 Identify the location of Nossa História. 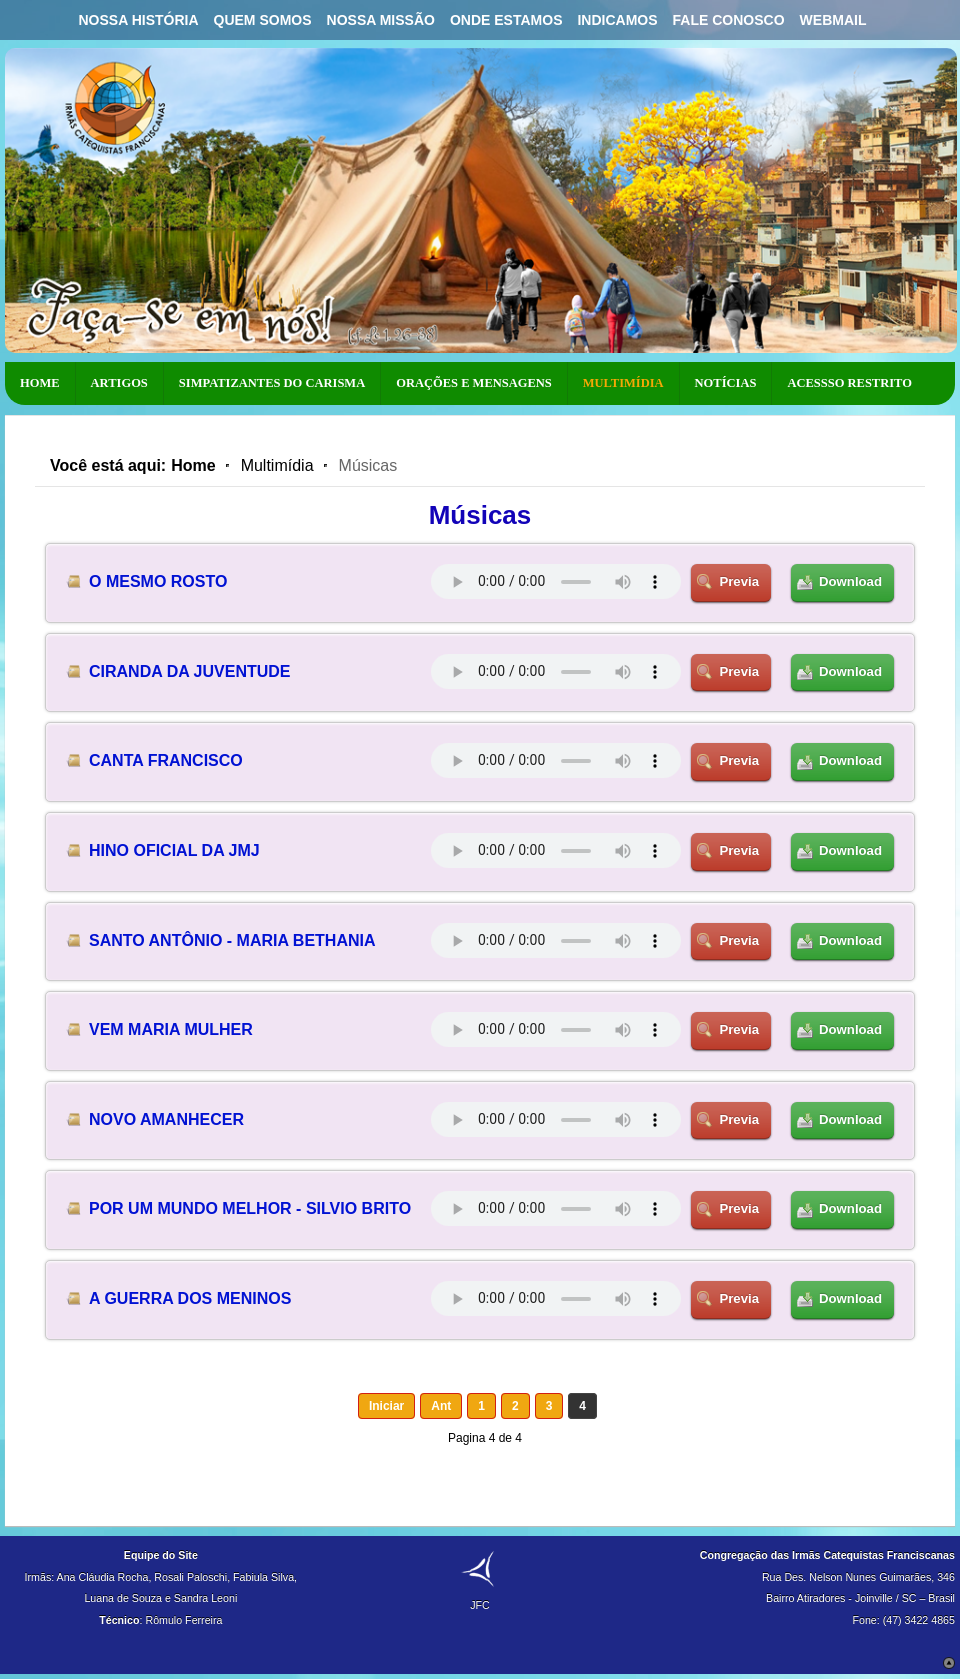
(138, 20).